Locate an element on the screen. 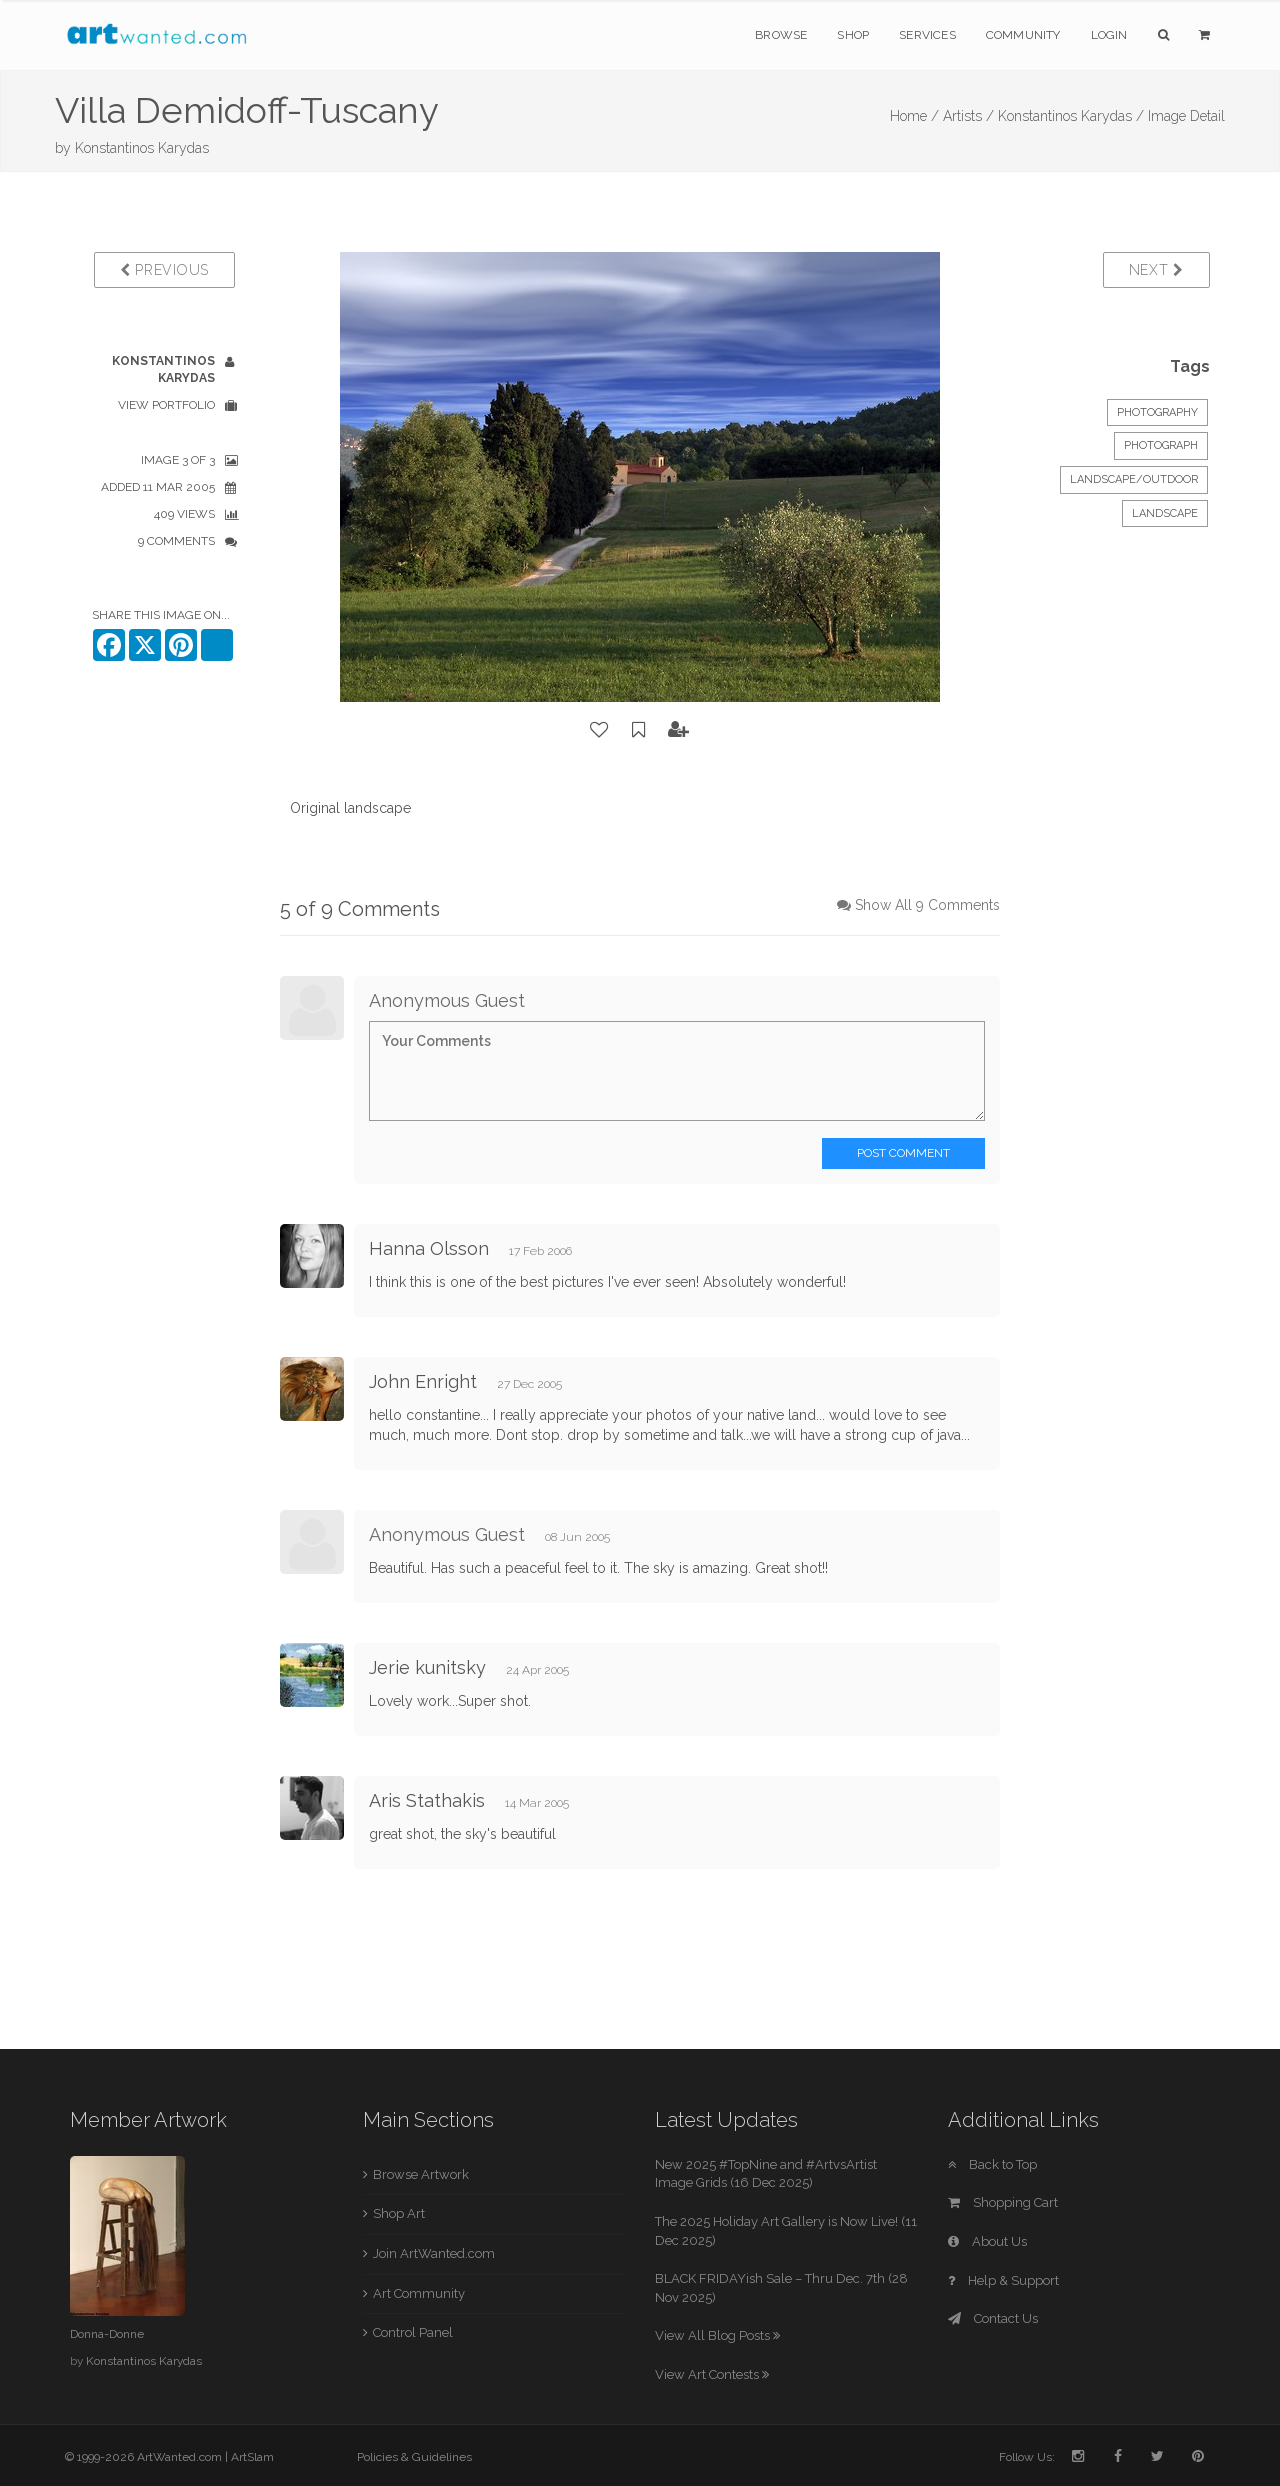 The image size is (1280, 2486). Photograph is located at coordinates (1161, 445).